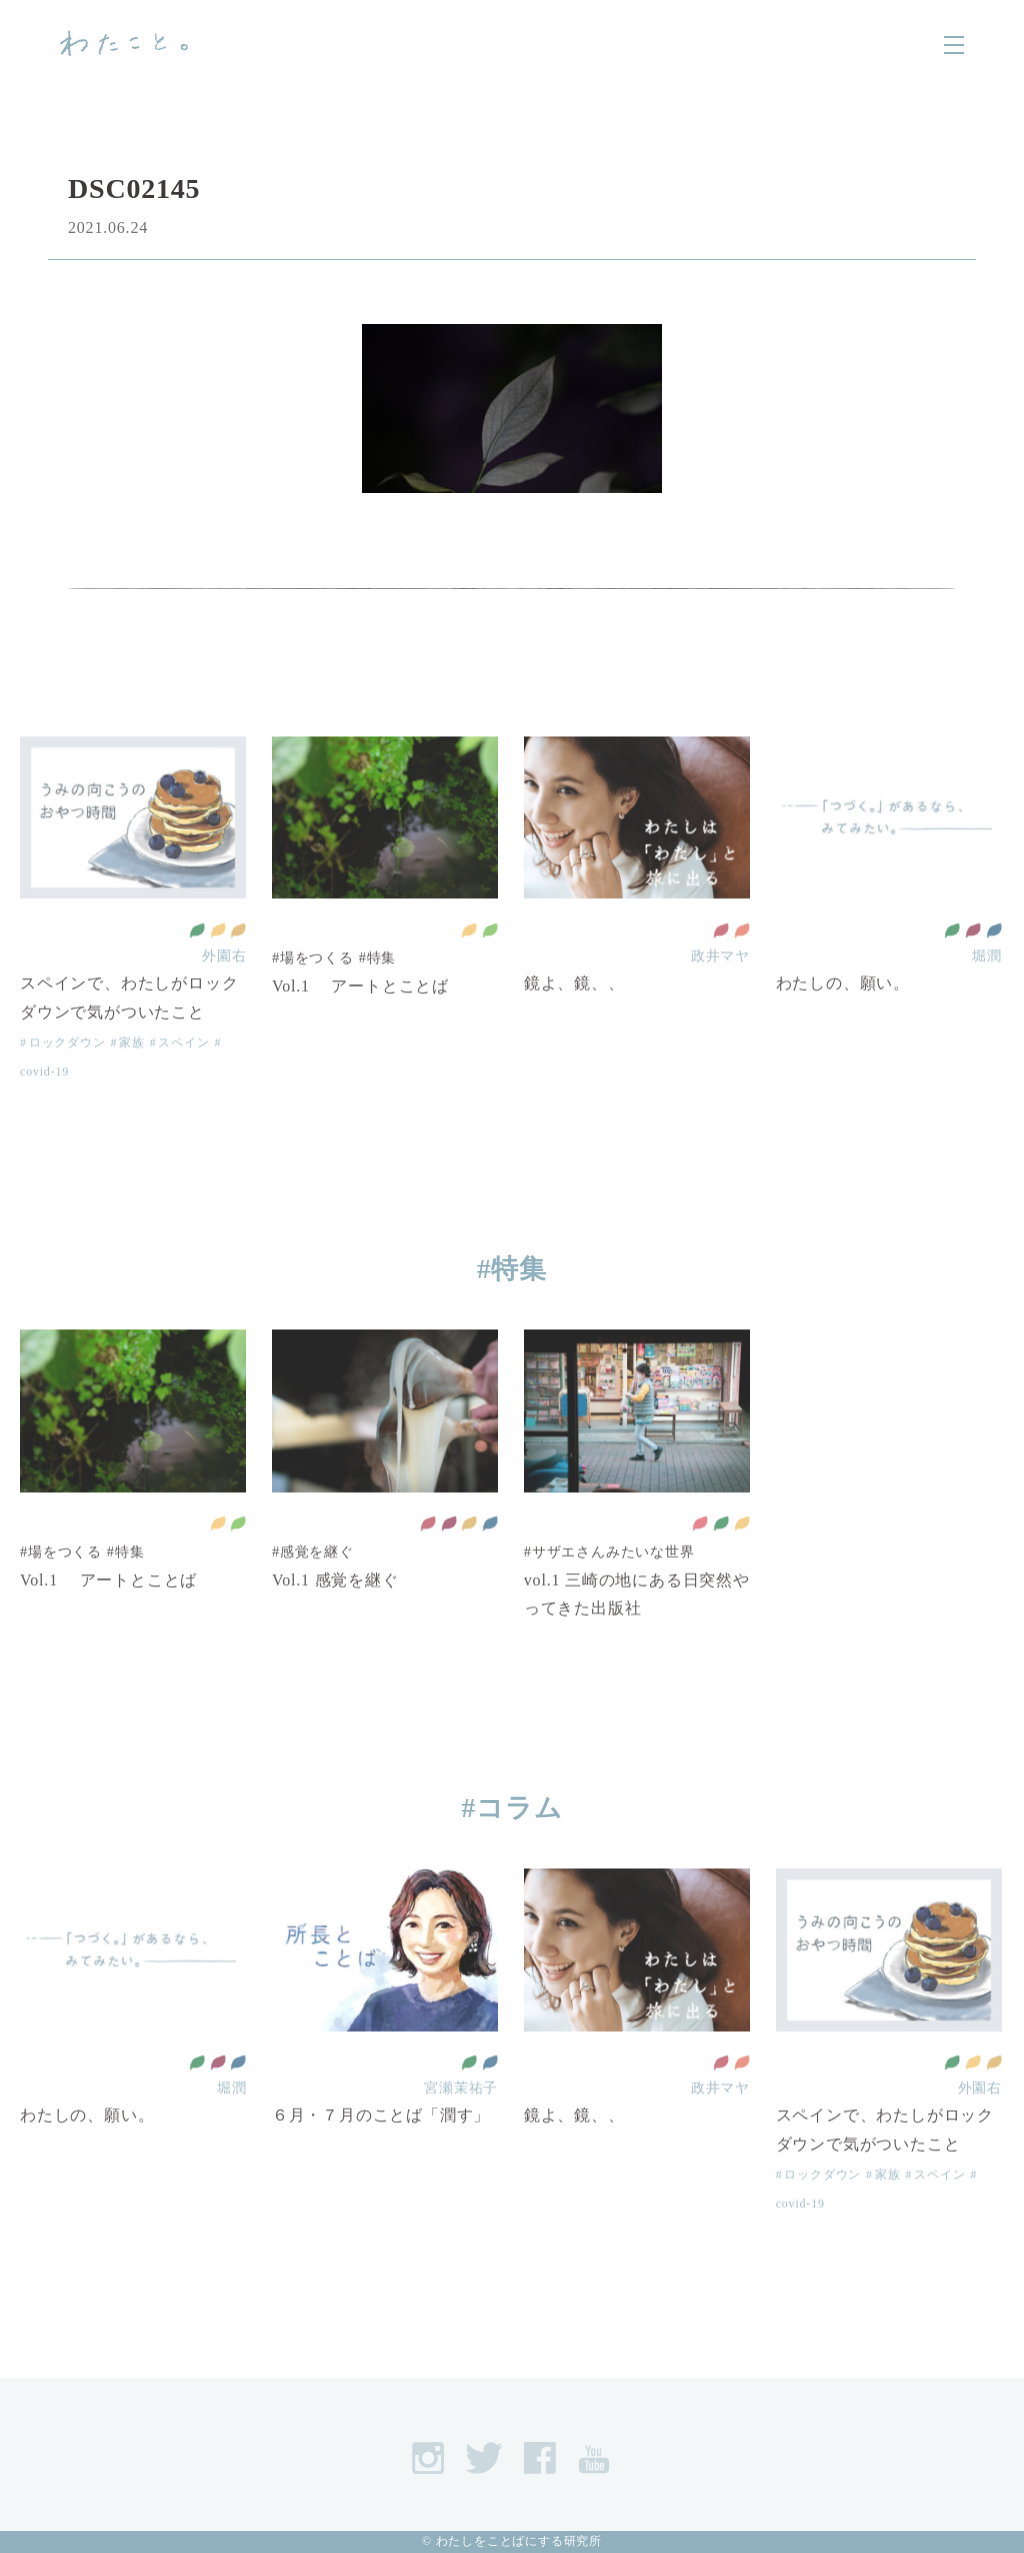 The height and width of the screenshot is (2553, 1024). Describe the element at coordinates (313, 997) in the screenshot. I see `#場をつくる` at that location.